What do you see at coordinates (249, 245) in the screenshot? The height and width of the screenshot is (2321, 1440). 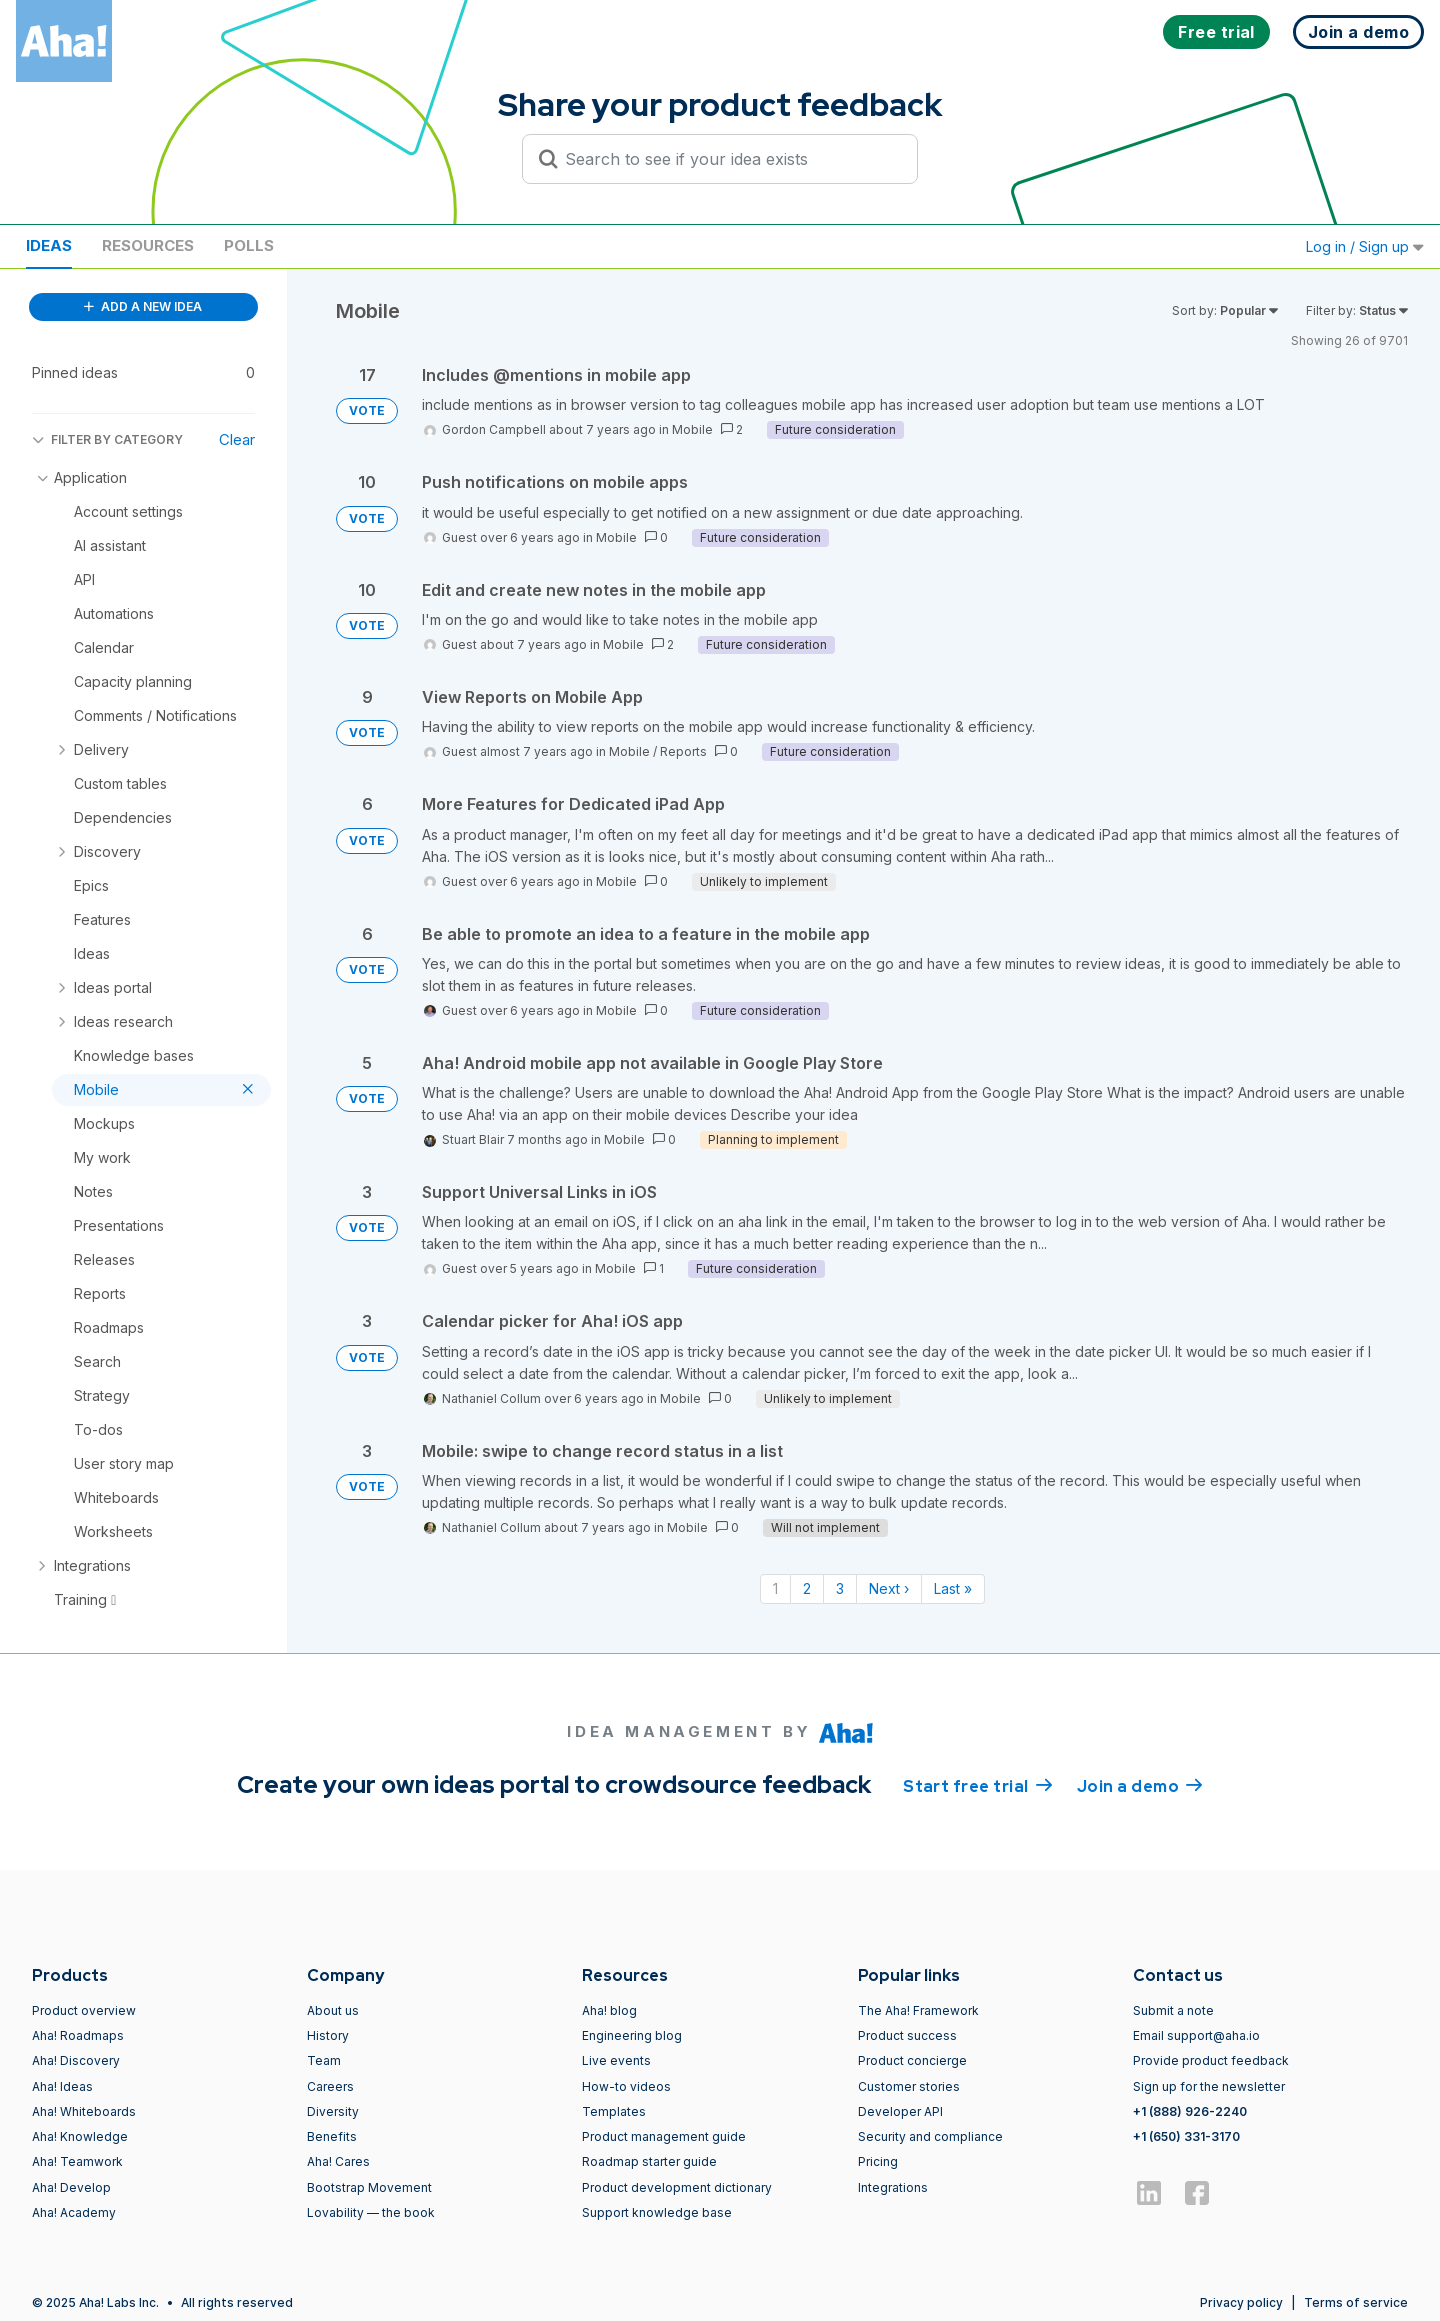 I see `Polls` at bounding box center [249, 245].